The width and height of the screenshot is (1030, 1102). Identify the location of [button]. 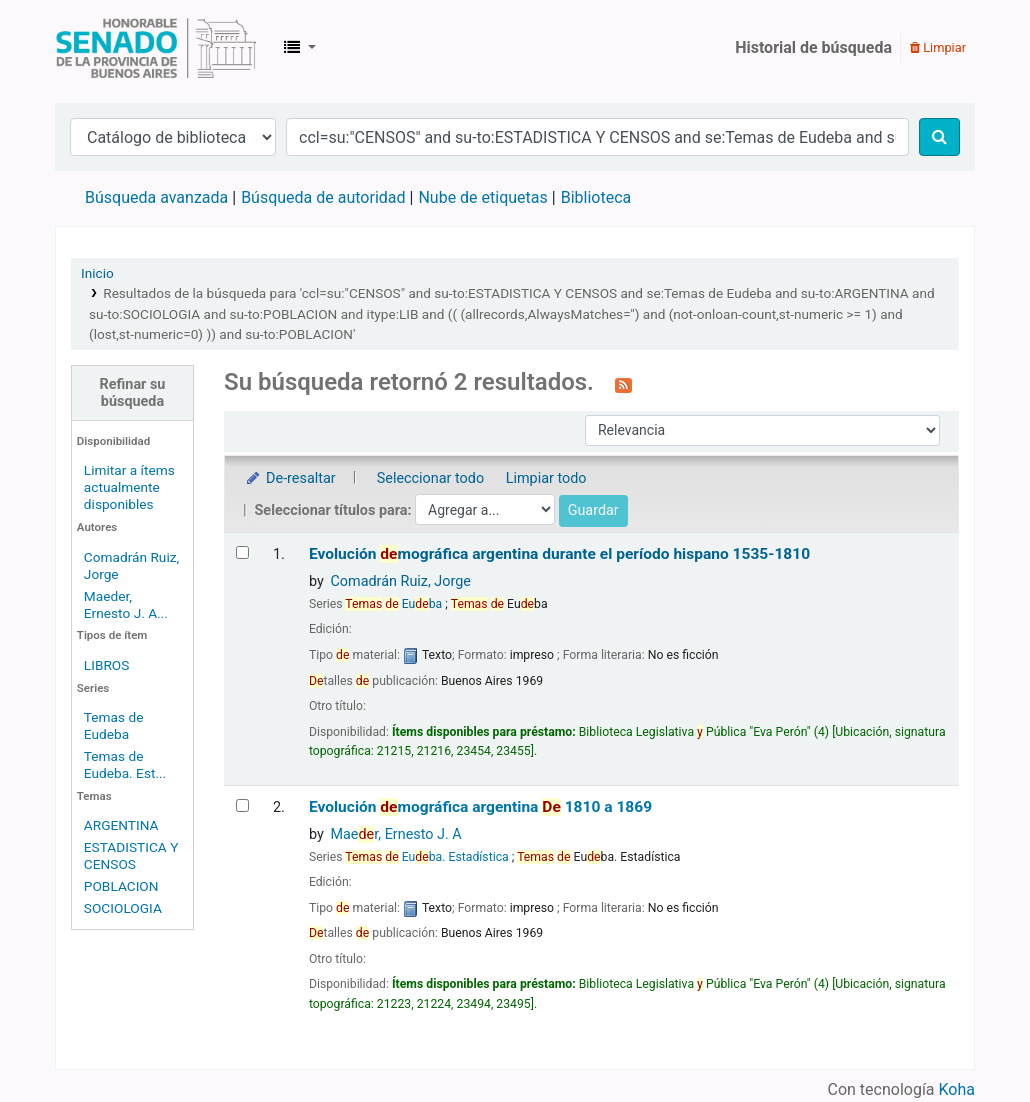
(300, 48).